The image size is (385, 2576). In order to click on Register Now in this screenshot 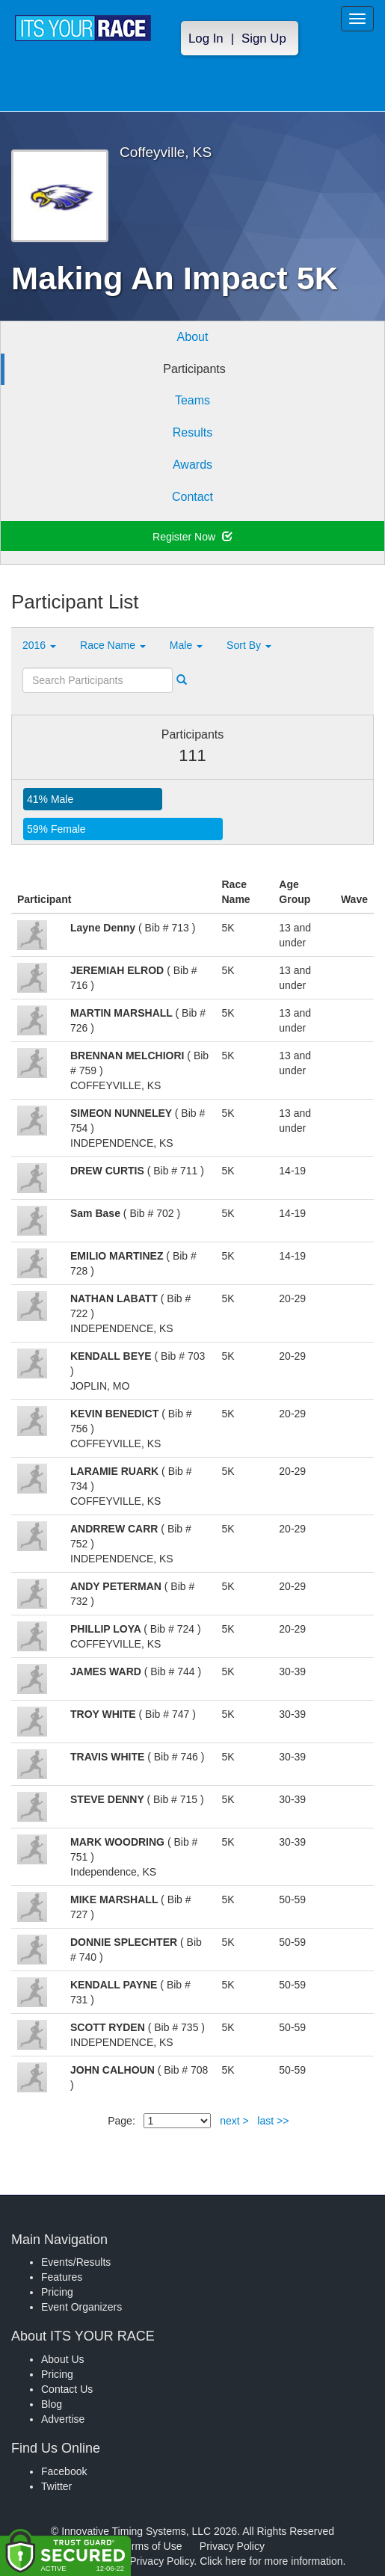, I will do `click(192, 537)`.